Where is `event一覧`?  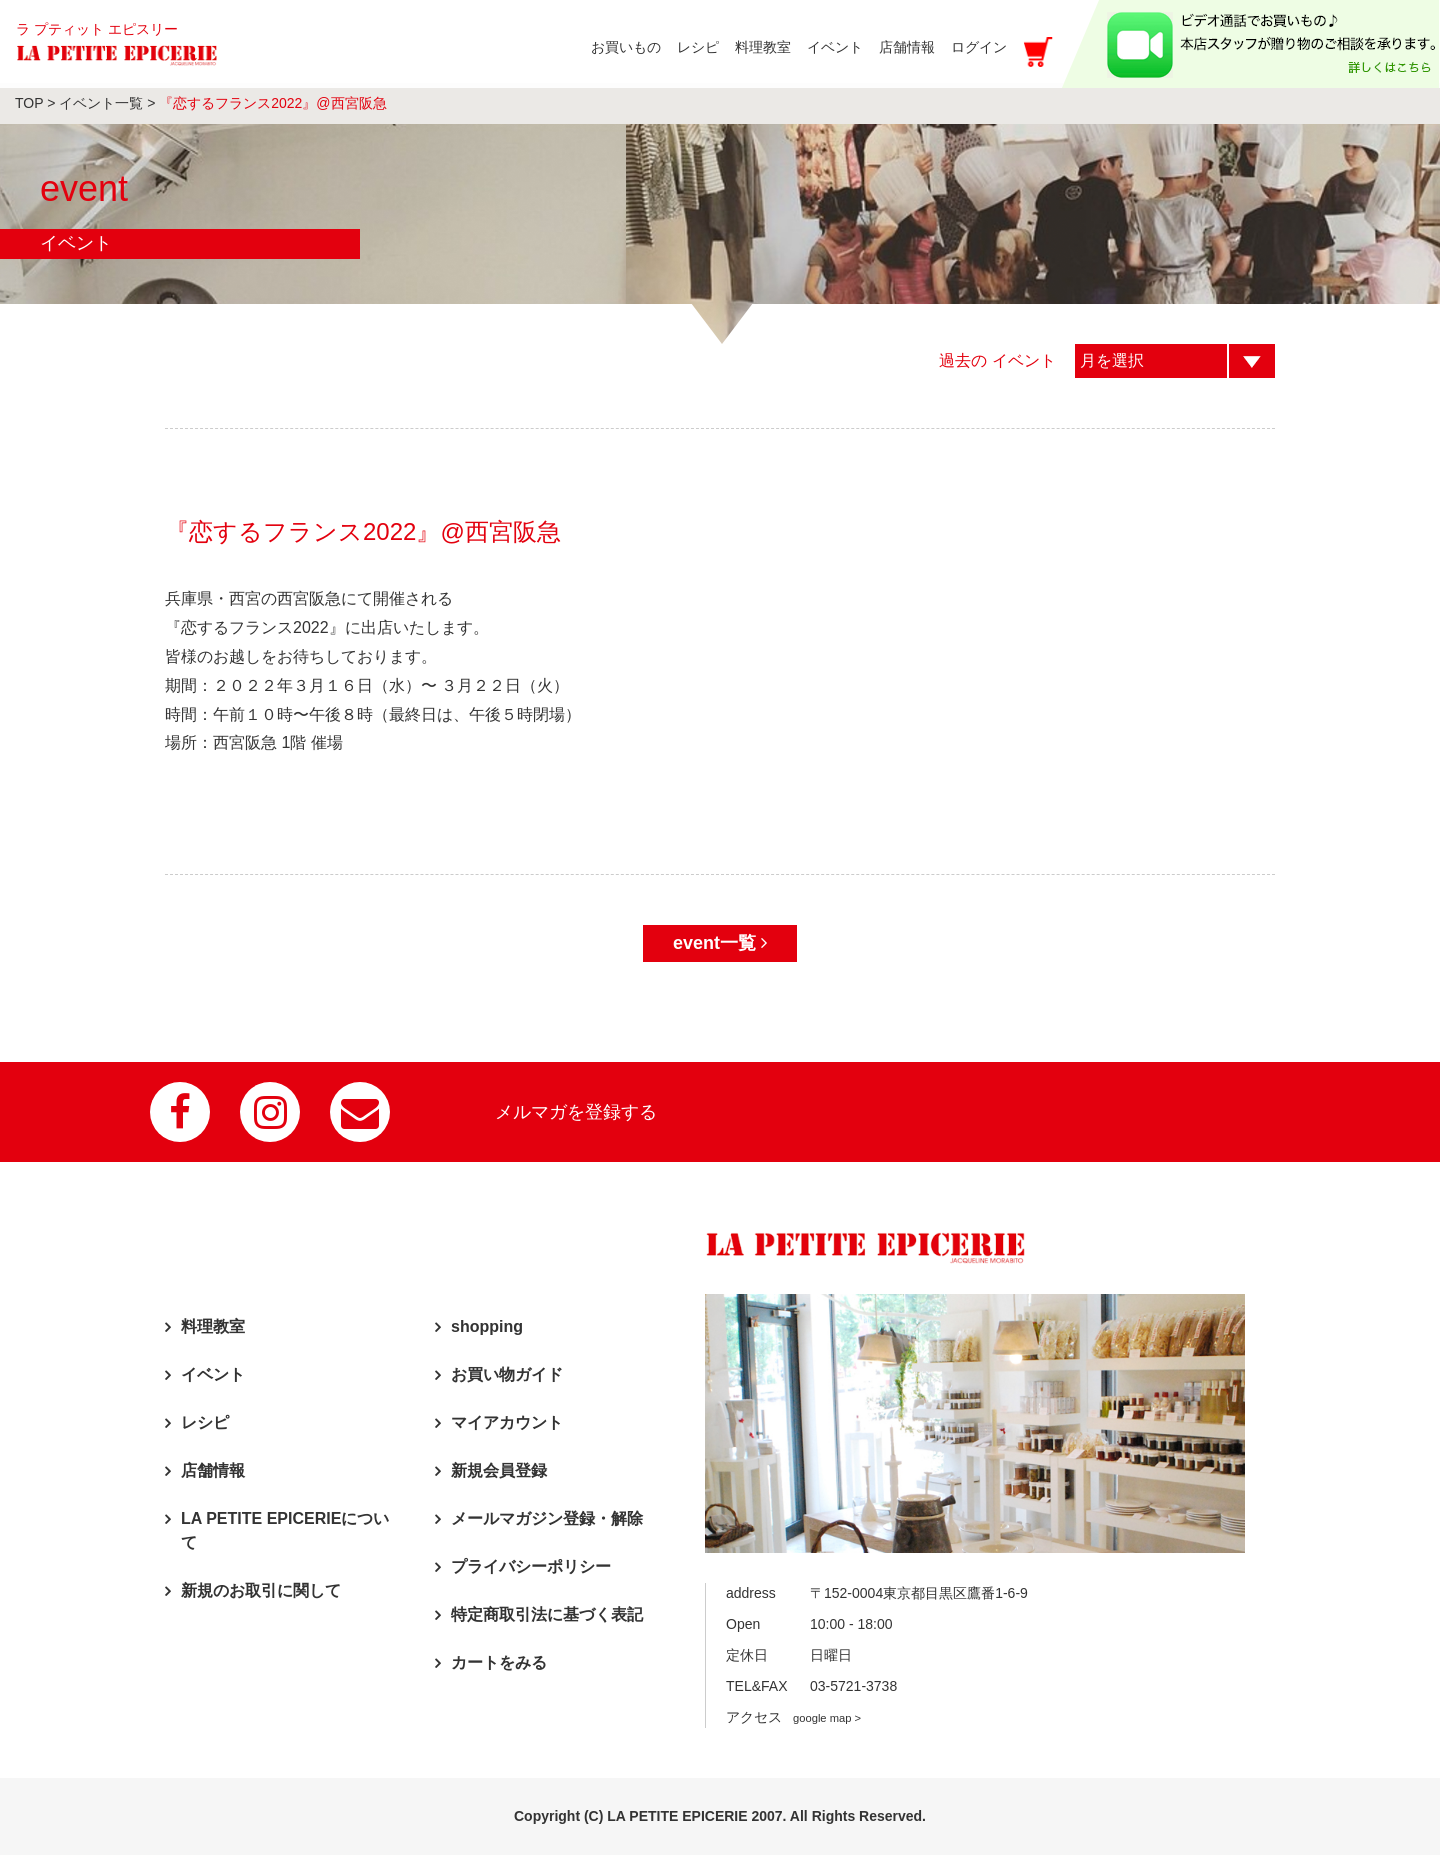 event一覧 is located at coordinates (720, 943).